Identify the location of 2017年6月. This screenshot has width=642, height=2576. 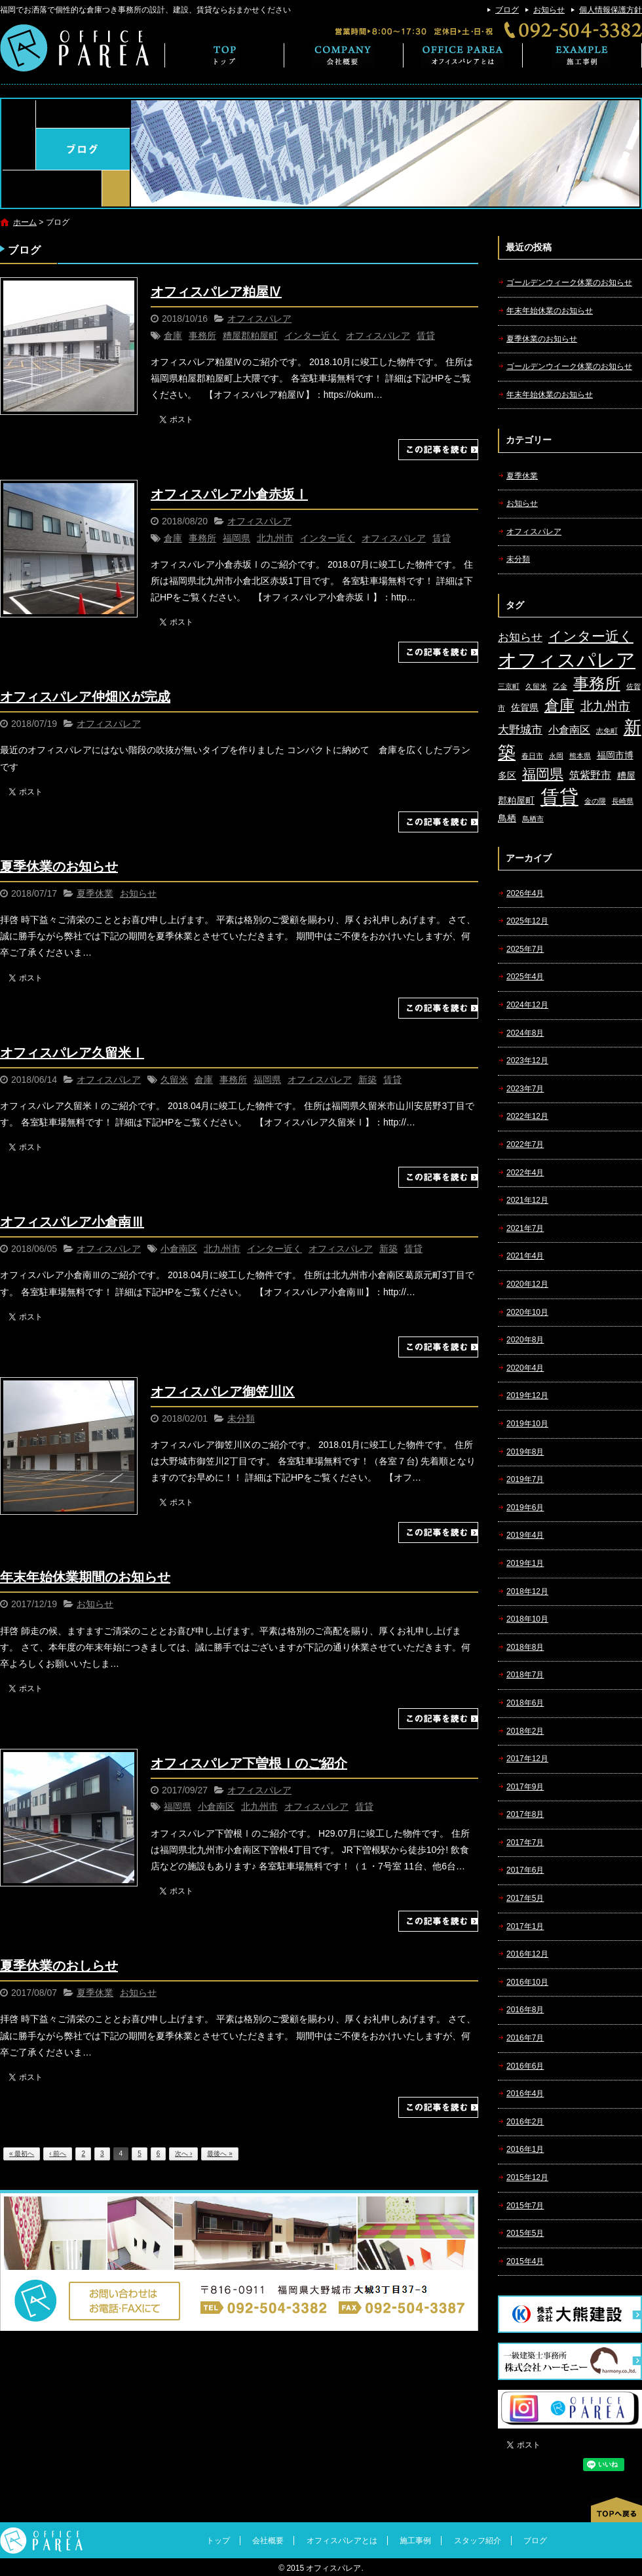
(525, 1870).